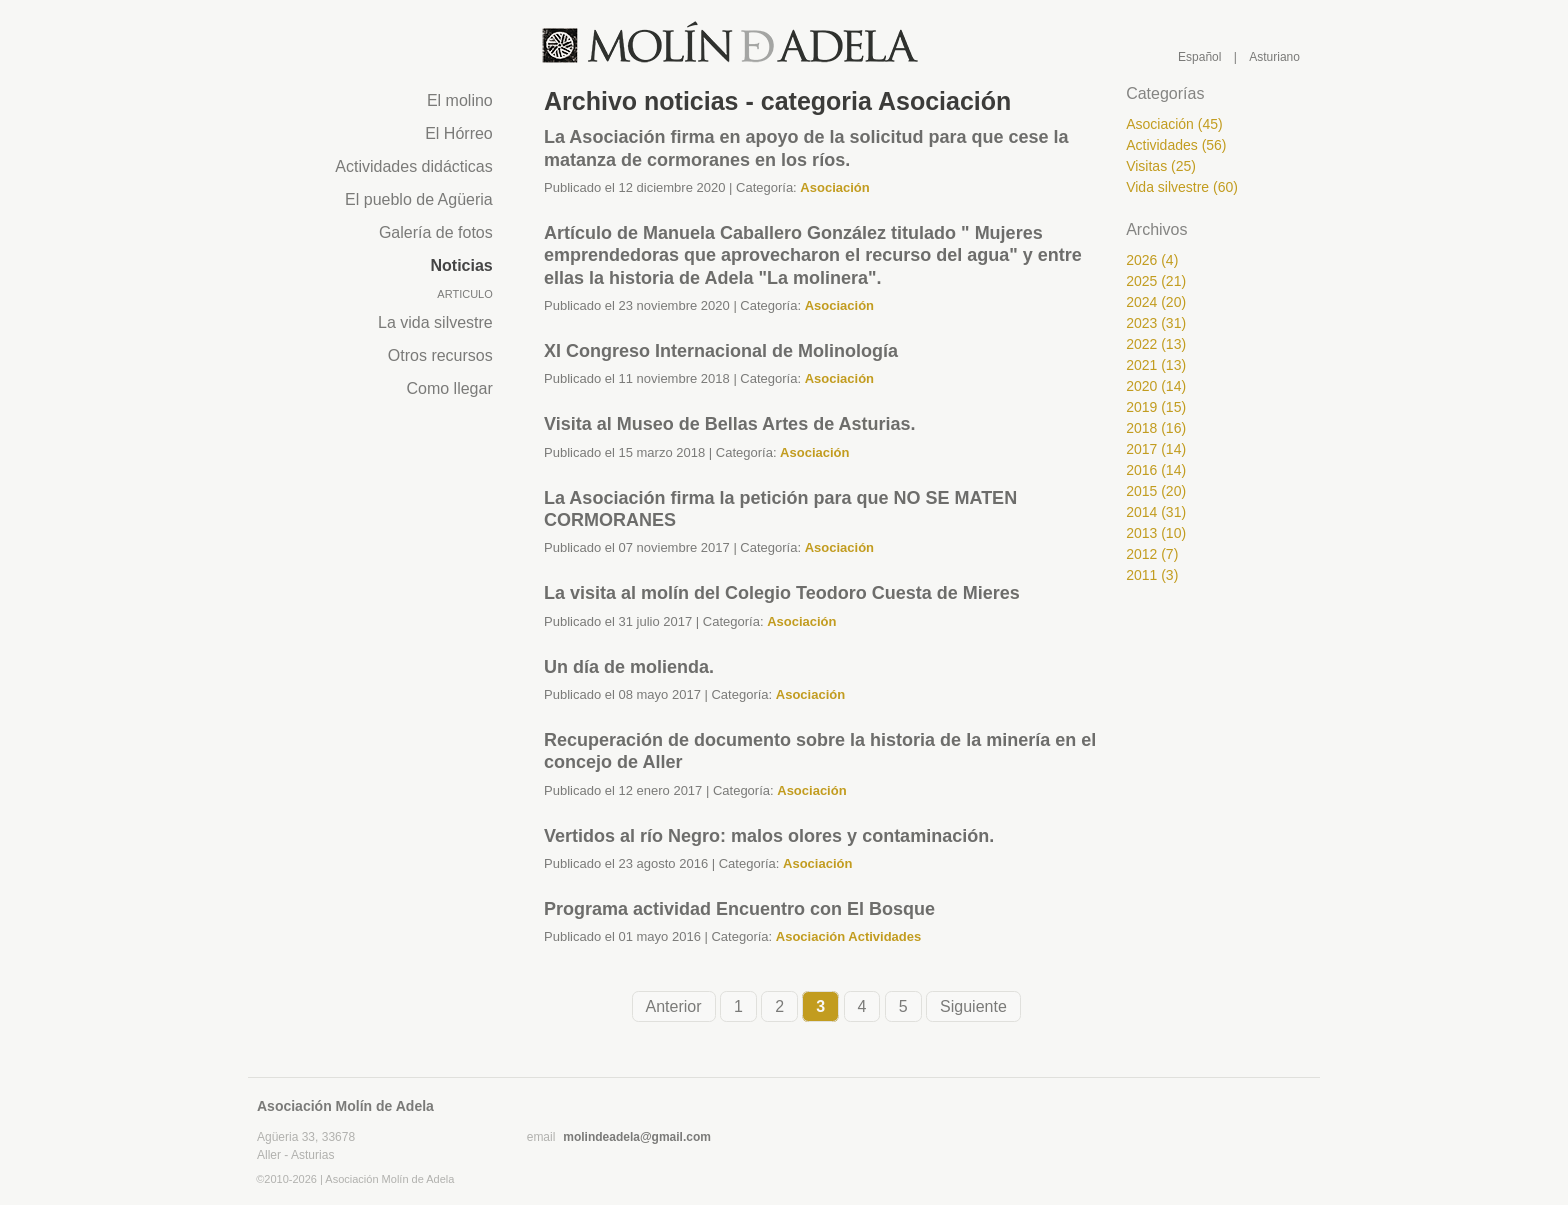 The width and height of the screenshot is (1568, 1205). What do you see at coordinates (834, 187) in the screenshot?
I see `Asociación` at bounding box center [834, 187].